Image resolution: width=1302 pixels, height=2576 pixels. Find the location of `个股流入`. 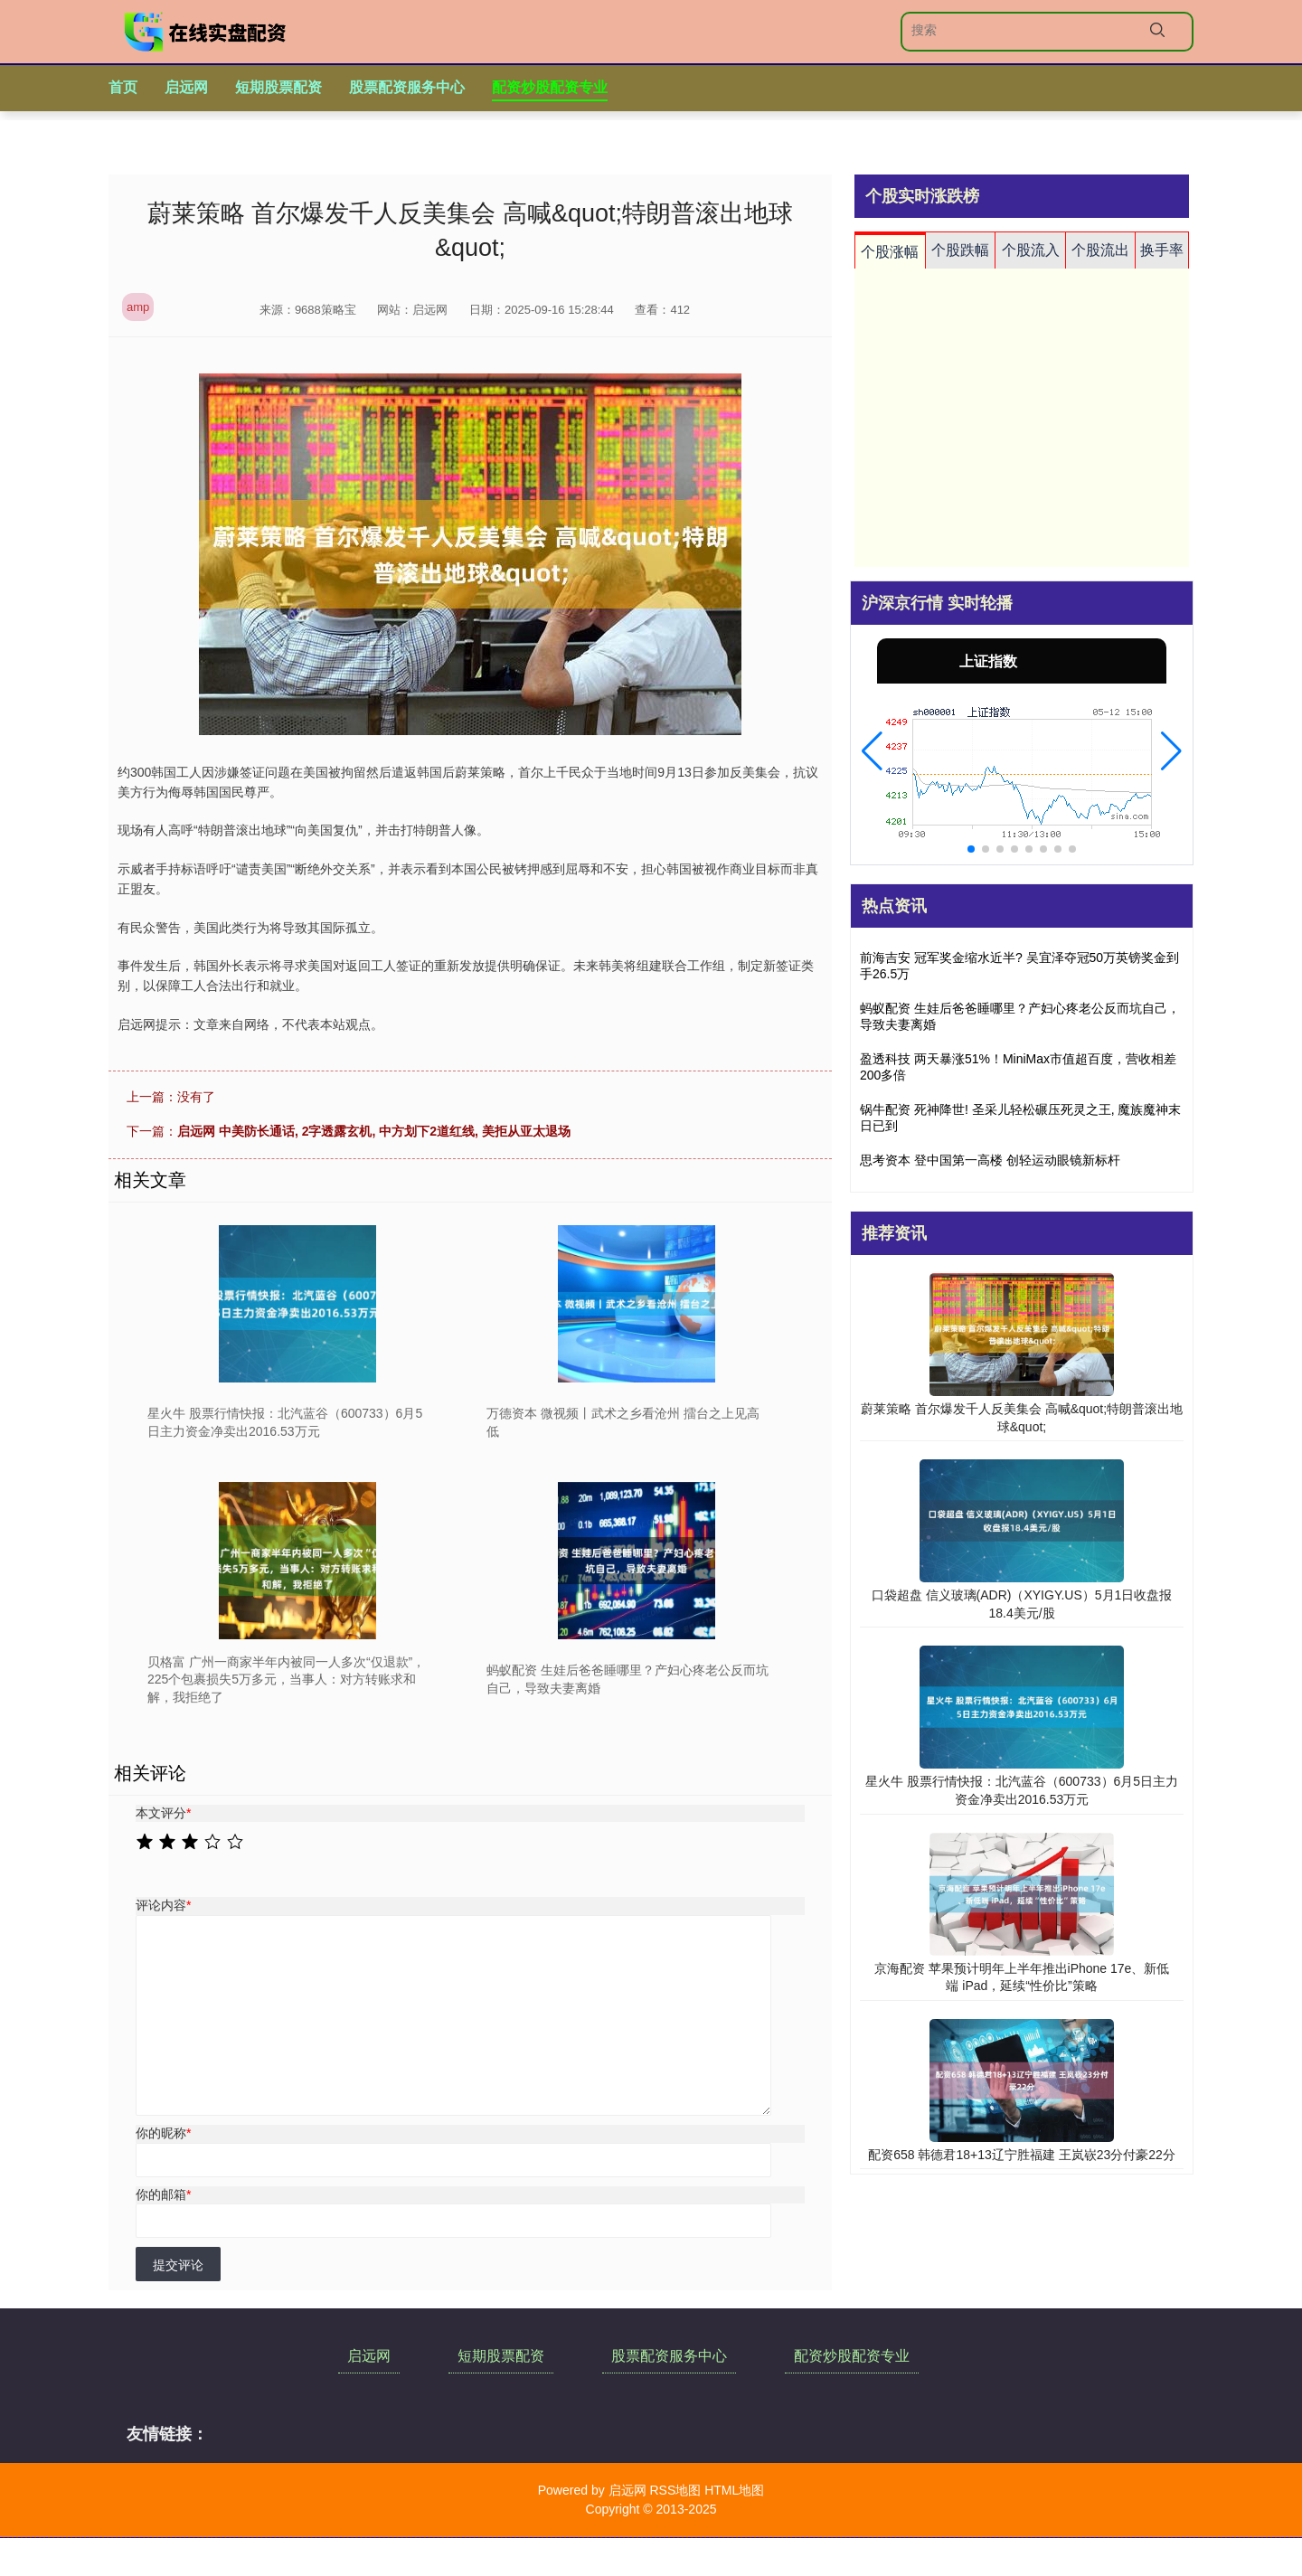

个股流入 is located at coordinates (1031, 250).